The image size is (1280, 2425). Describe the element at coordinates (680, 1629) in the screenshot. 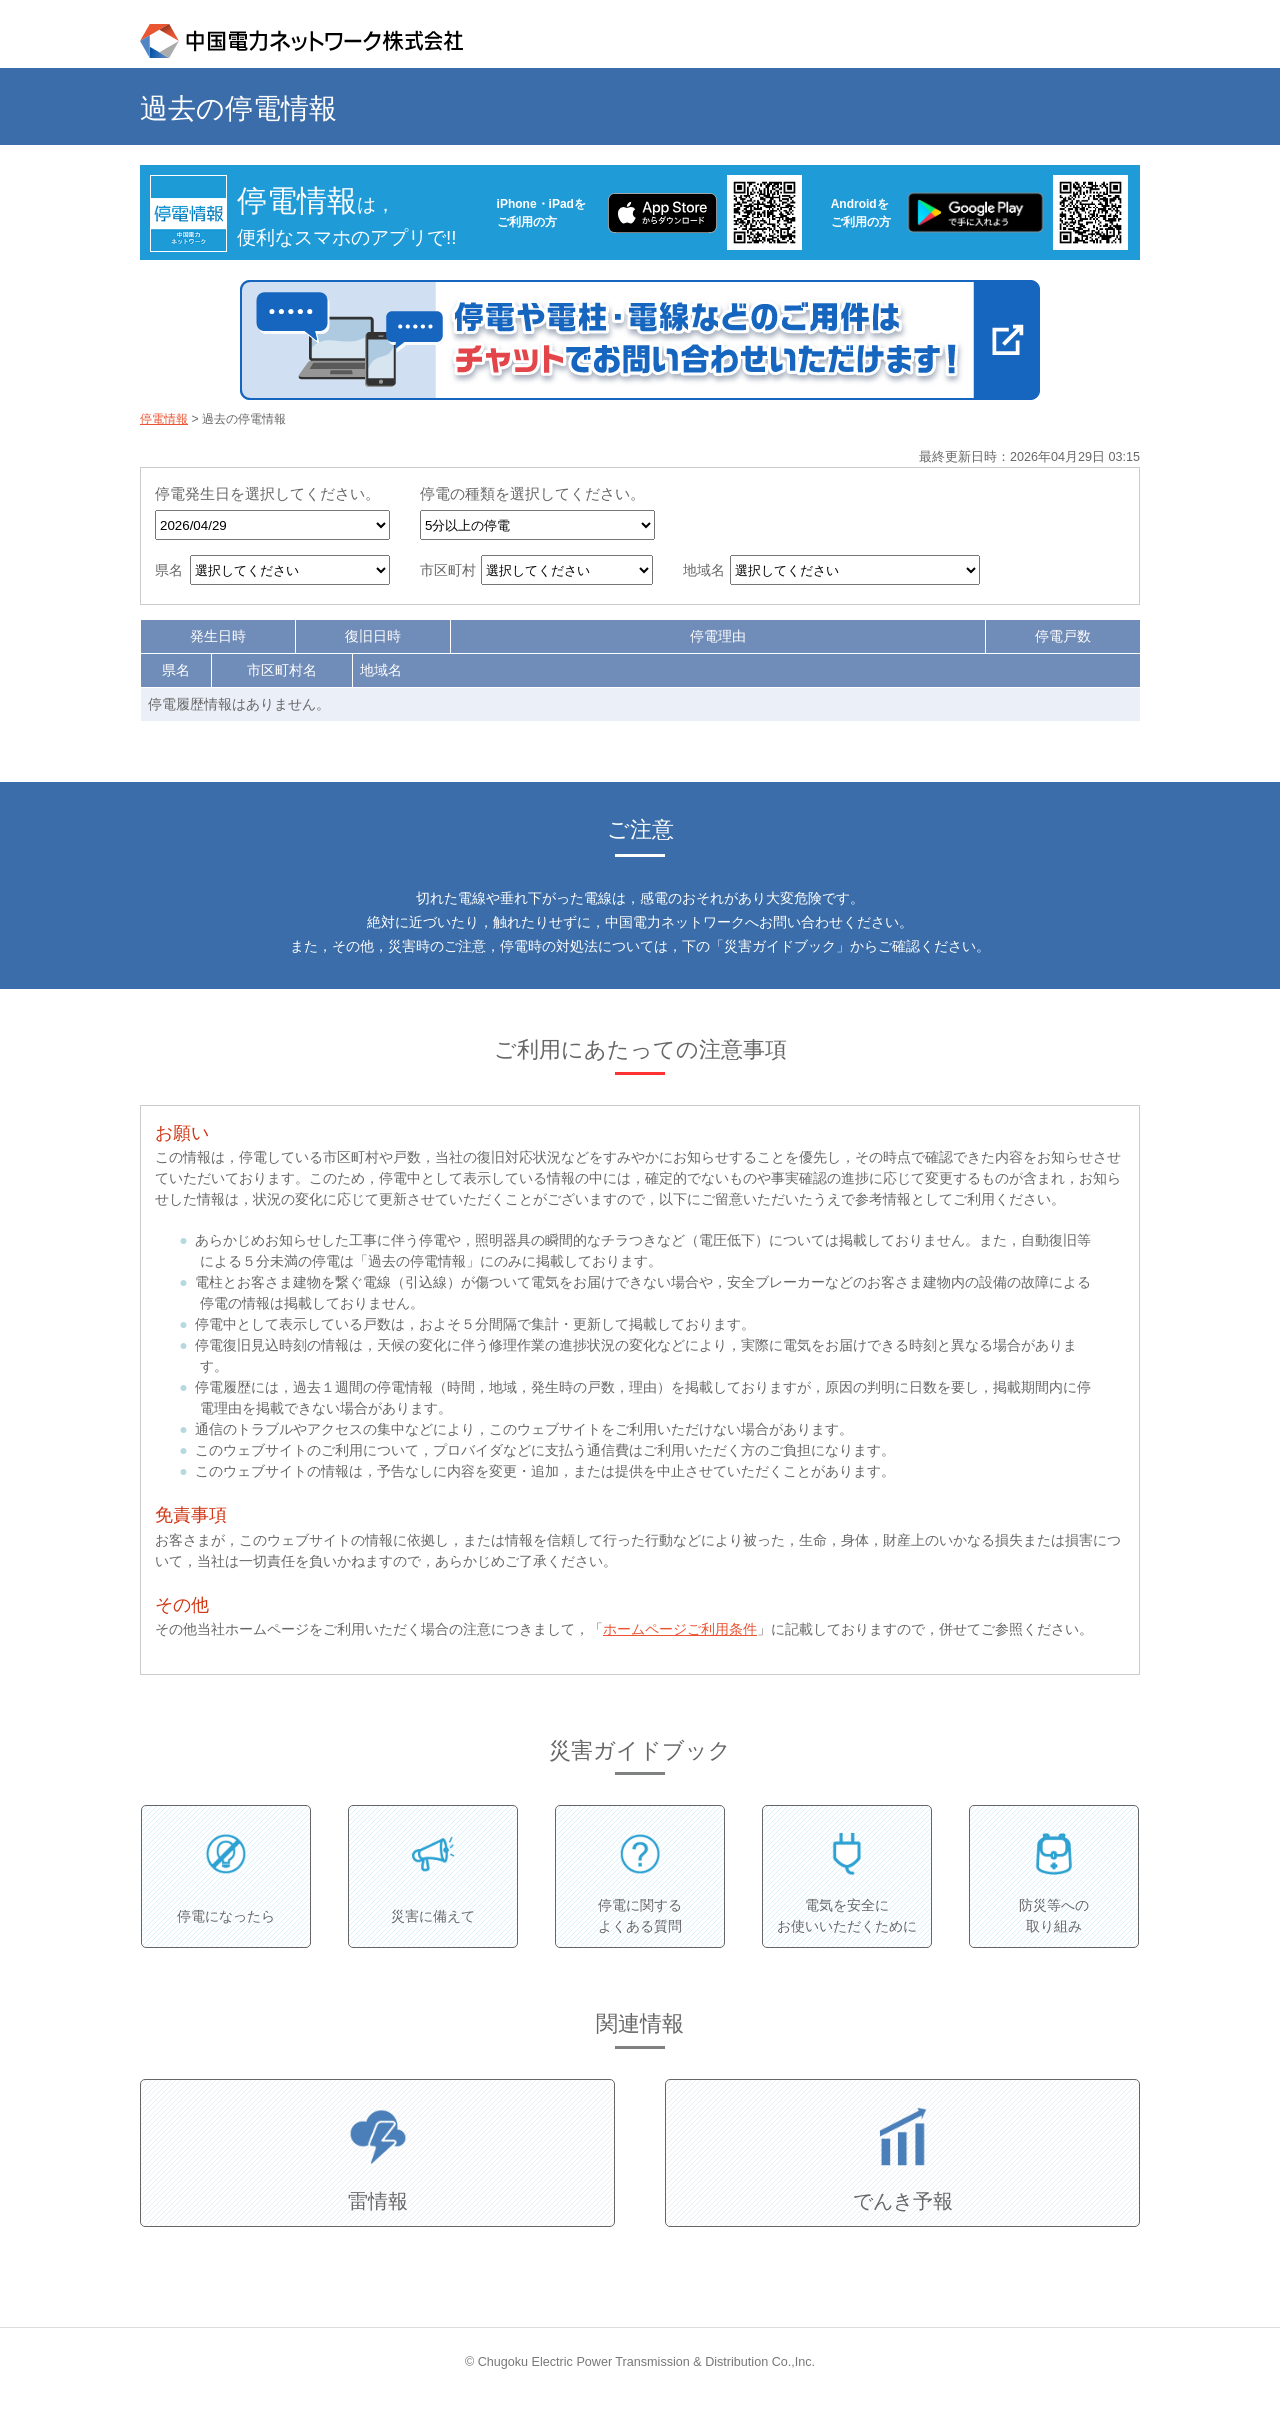

I see `ホームページご利用条件` at that location.